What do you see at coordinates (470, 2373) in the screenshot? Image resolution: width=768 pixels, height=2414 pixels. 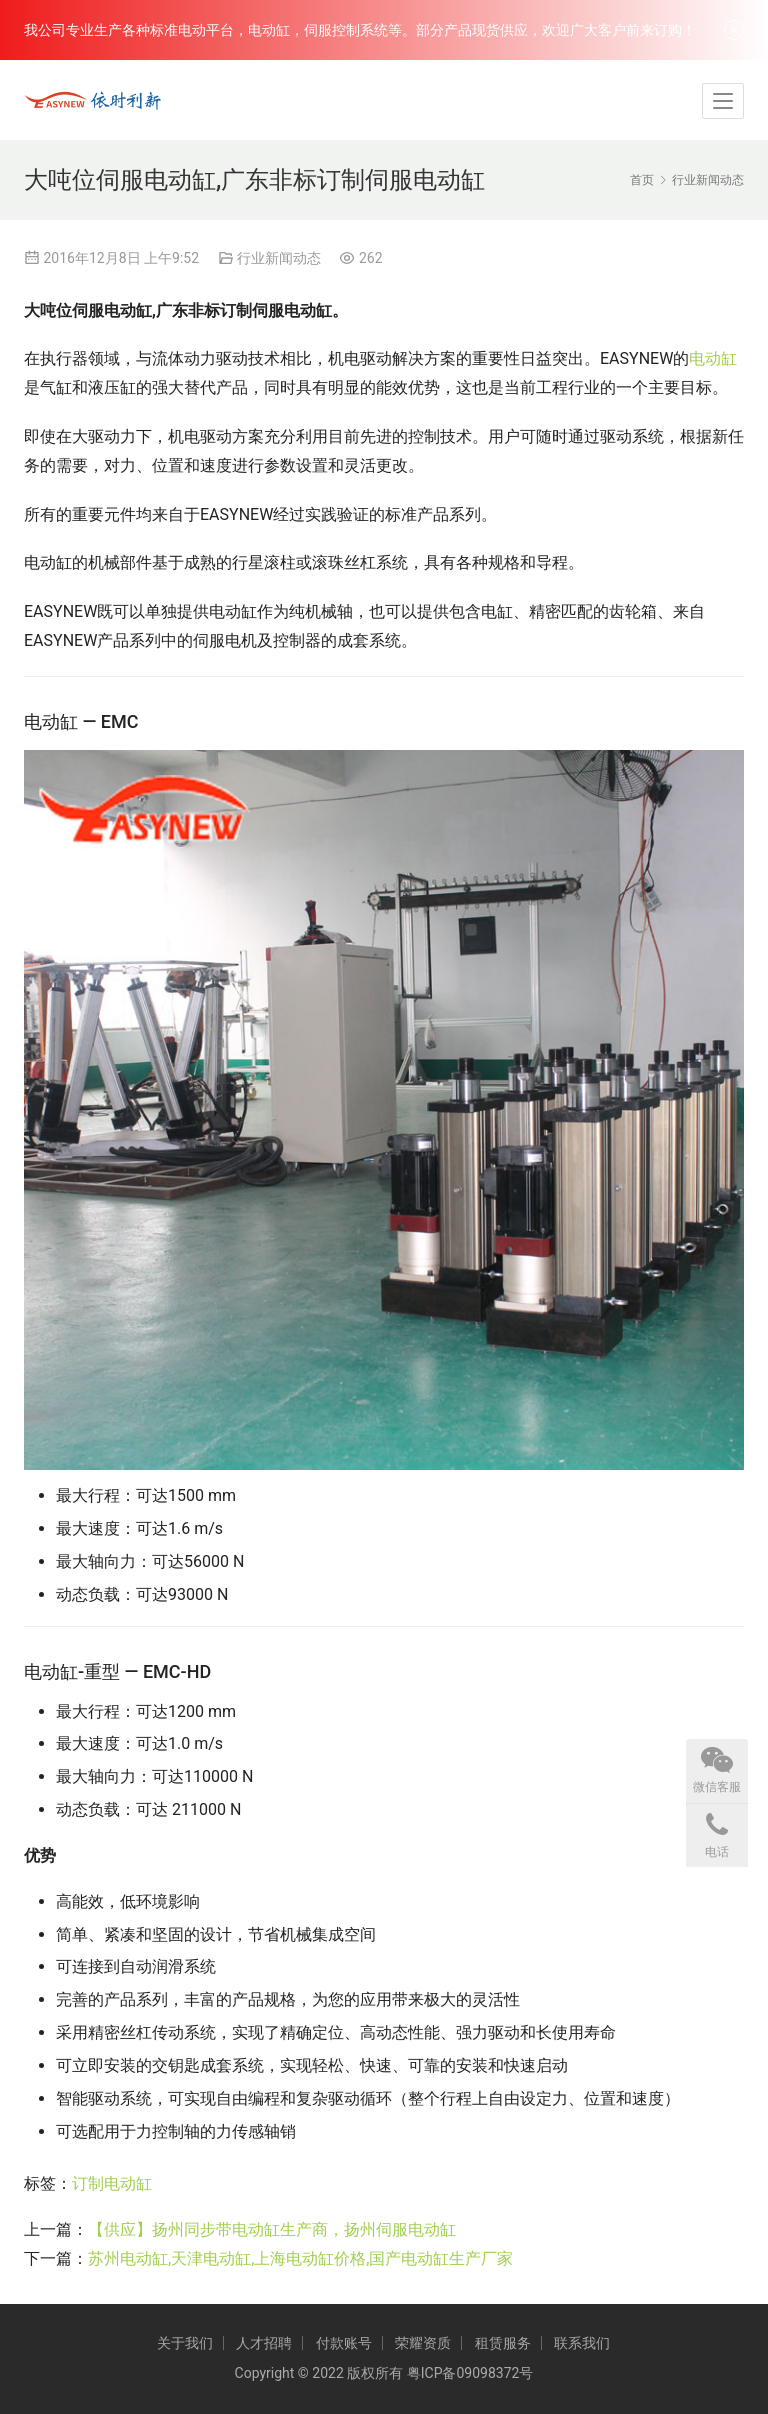 I see `粤ICP备09098372号` at bounding box center [470, 2373].